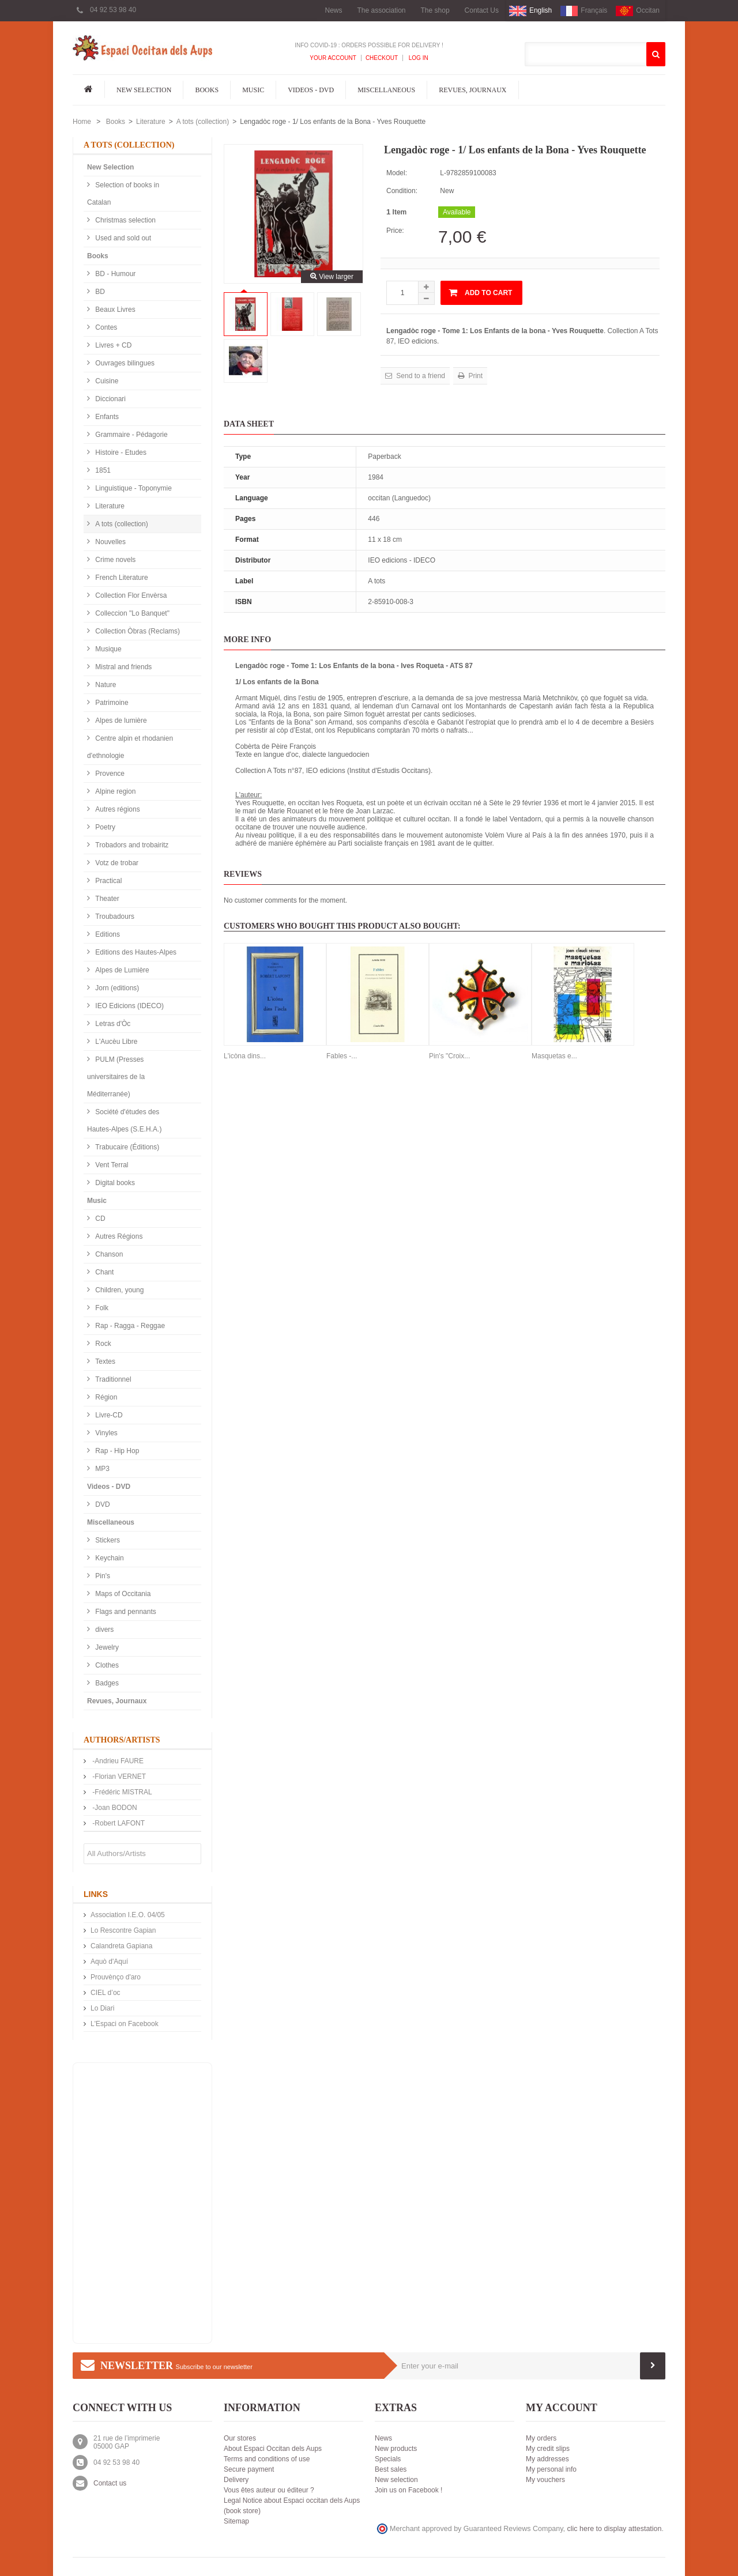  I want to click on MP3, so click(101, 1469).